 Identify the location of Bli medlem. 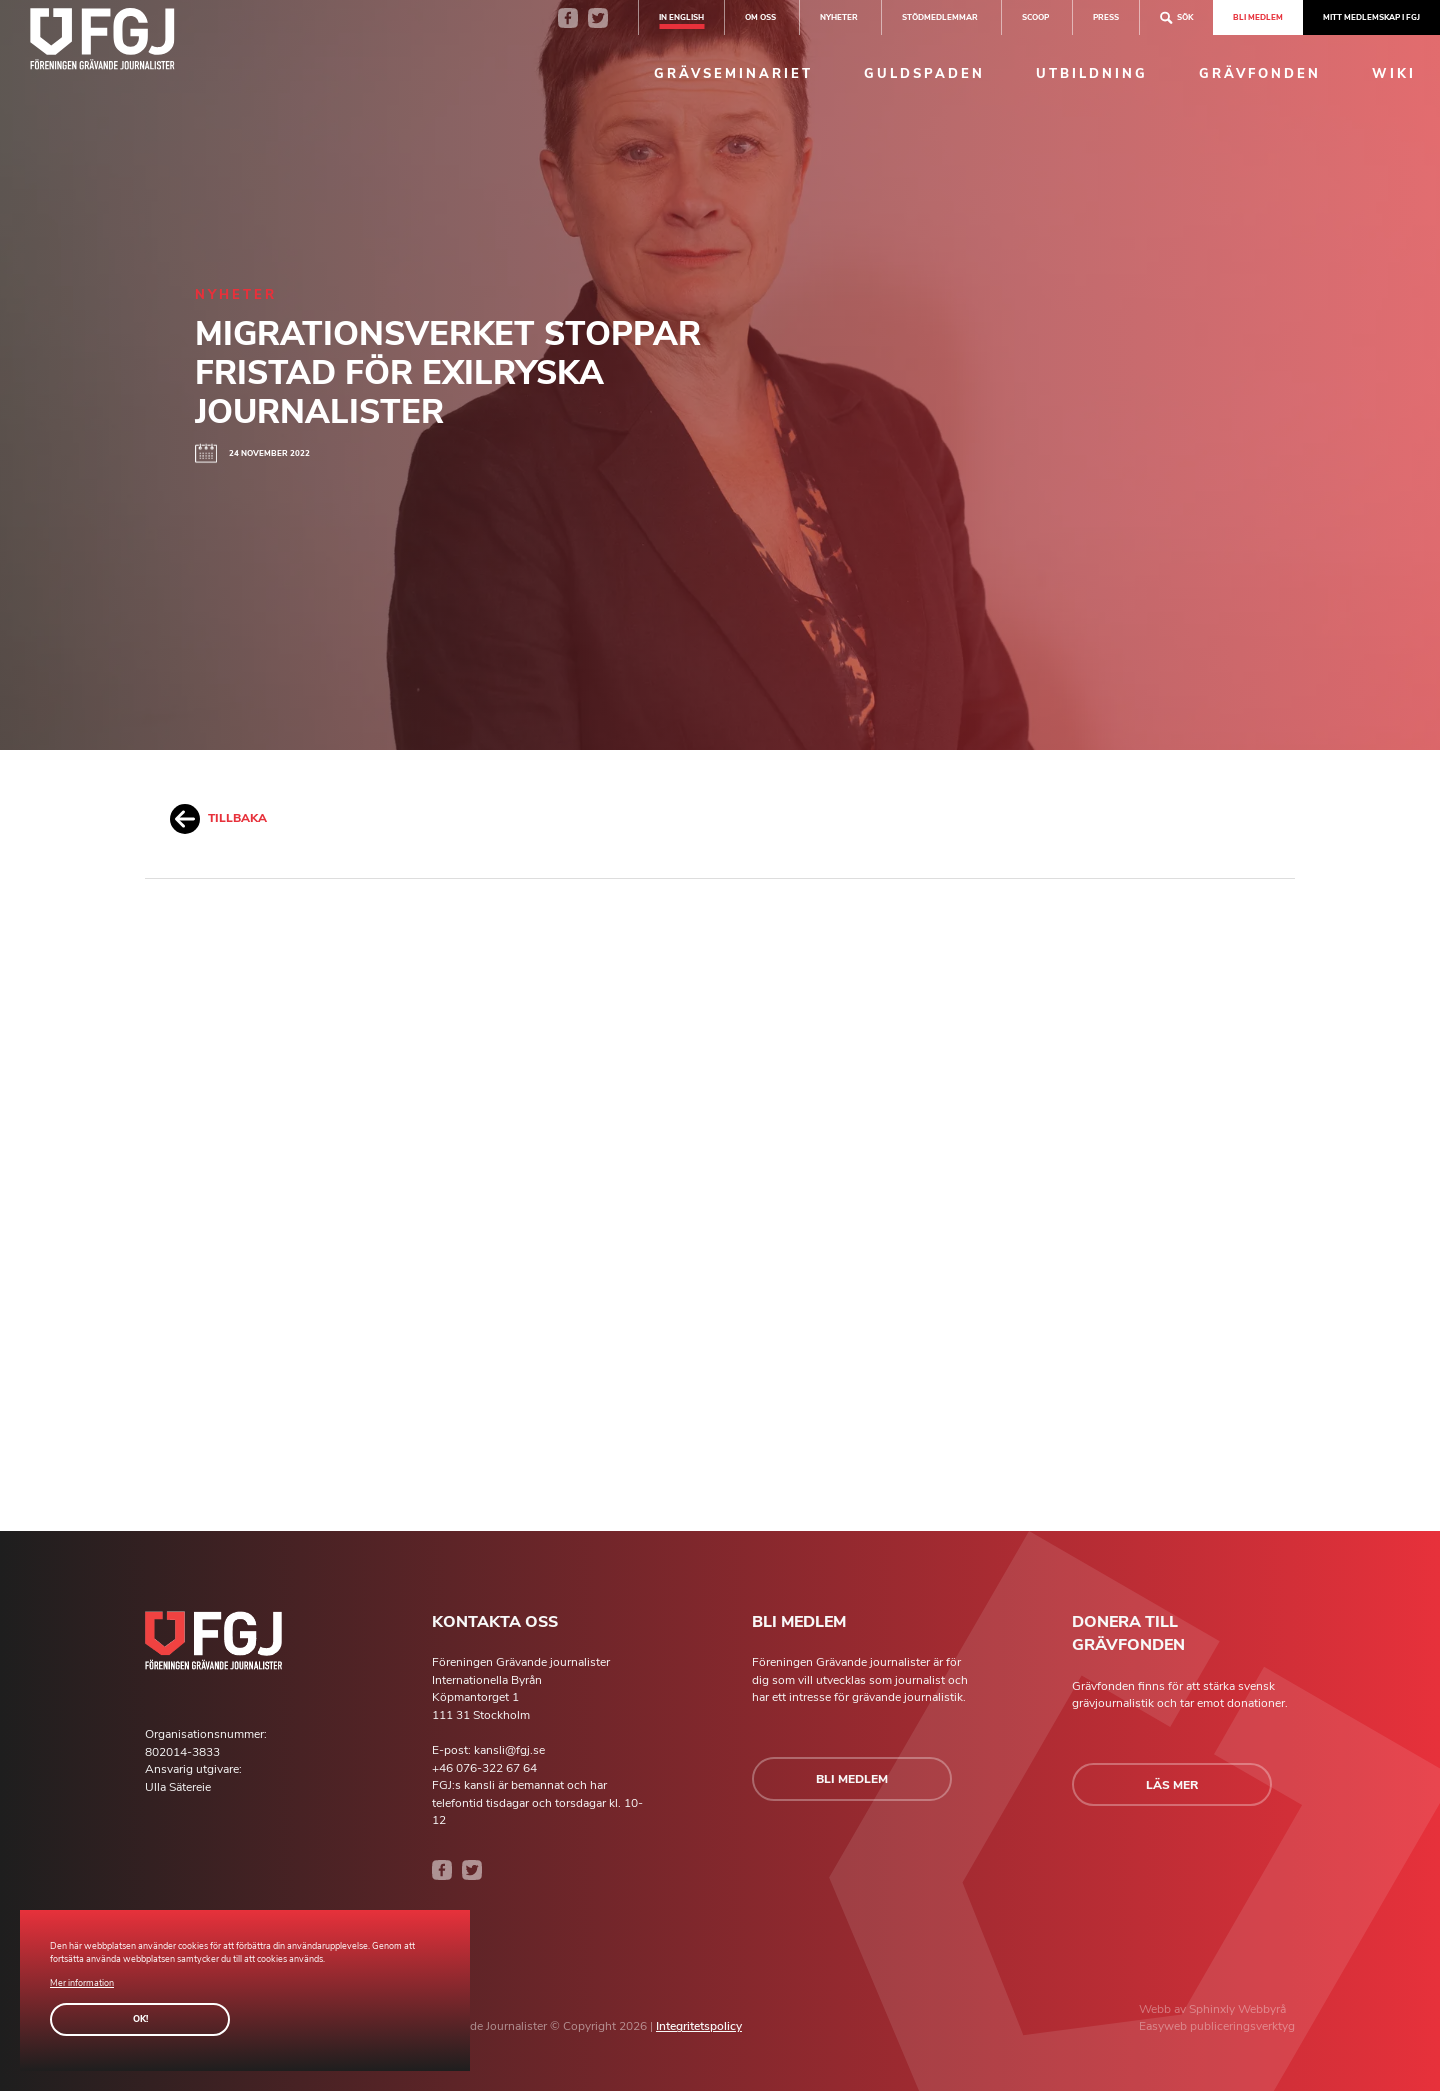
(1258, 17).